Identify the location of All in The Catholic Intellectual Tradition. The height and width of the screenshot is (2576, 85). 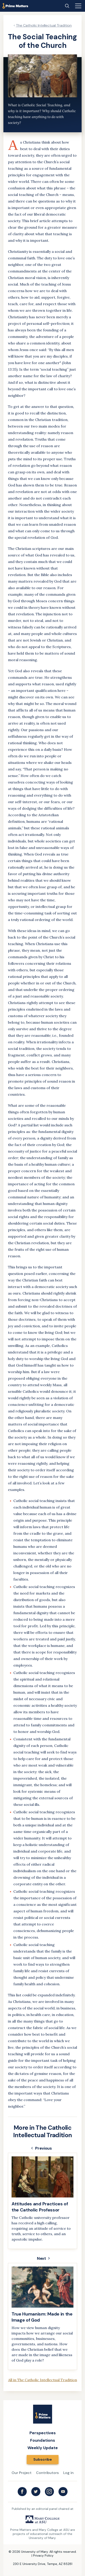
(42, 2380).